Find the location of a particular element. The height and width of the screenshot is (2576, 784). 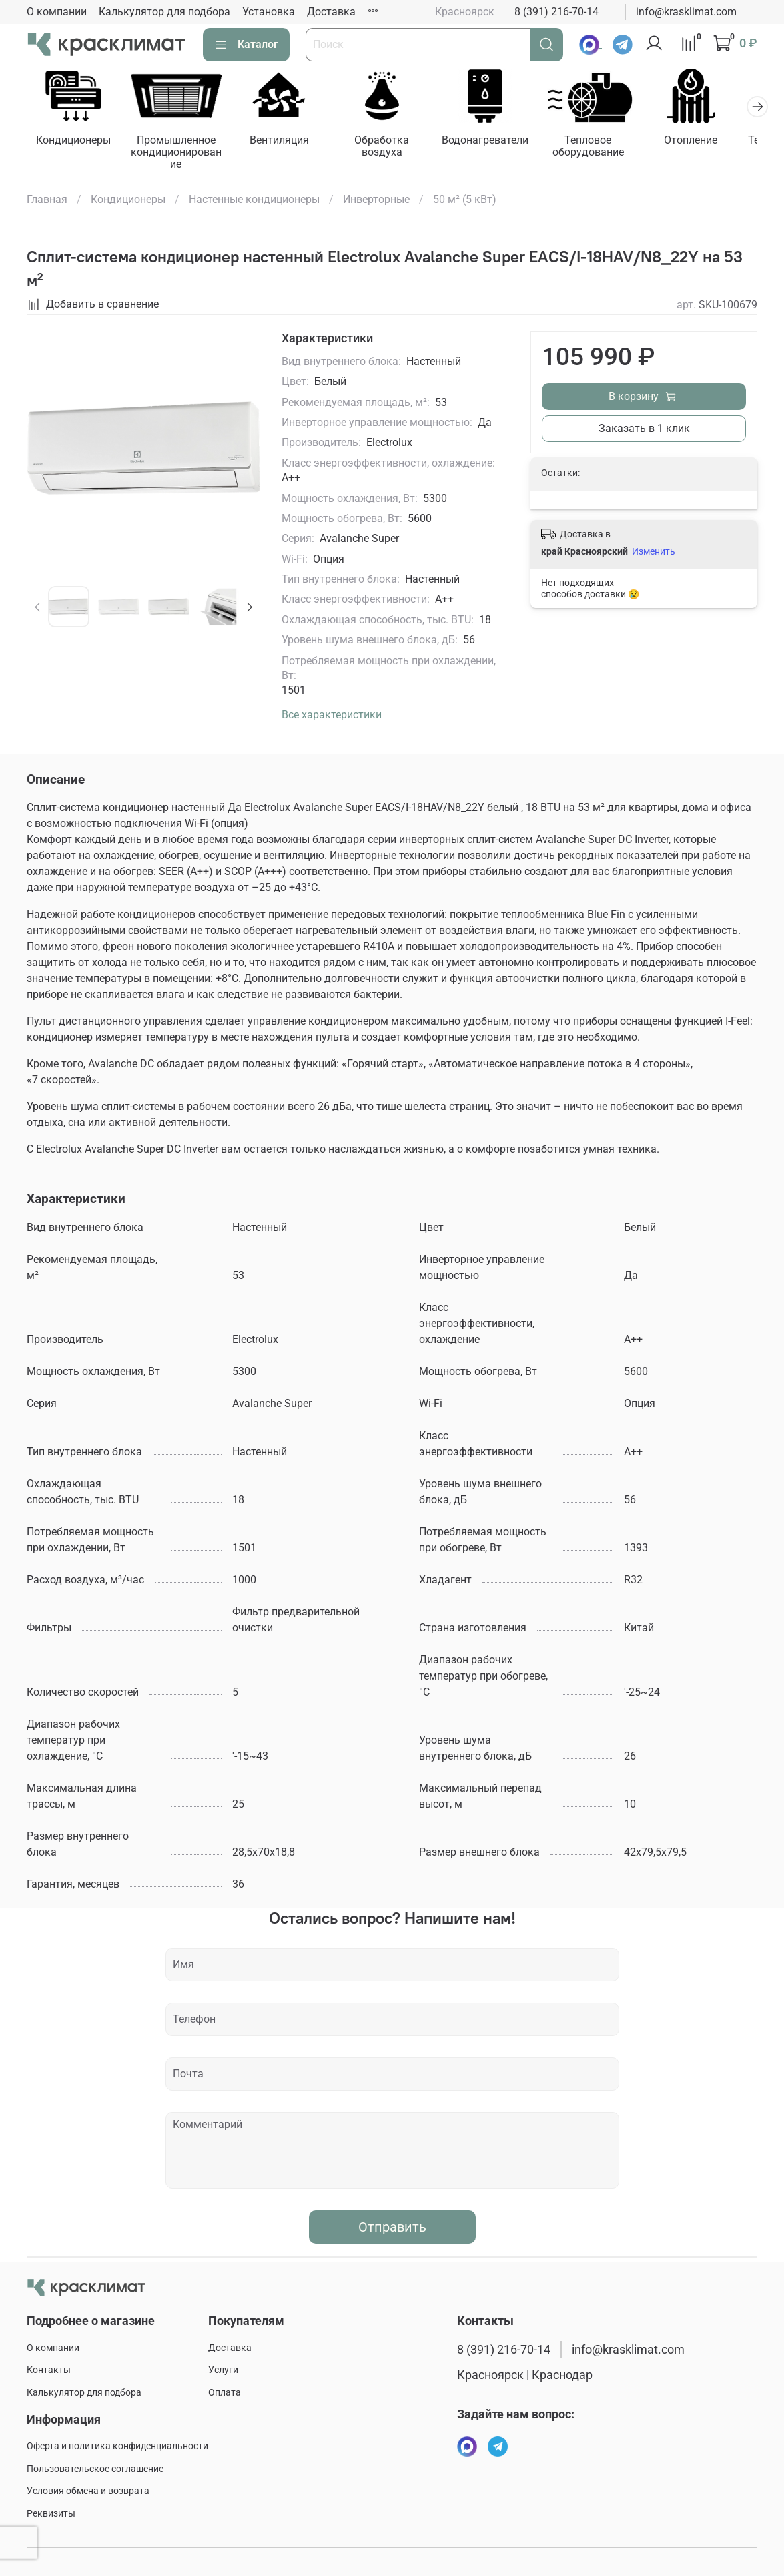

Оплата is located at coordinates (224, 2392).